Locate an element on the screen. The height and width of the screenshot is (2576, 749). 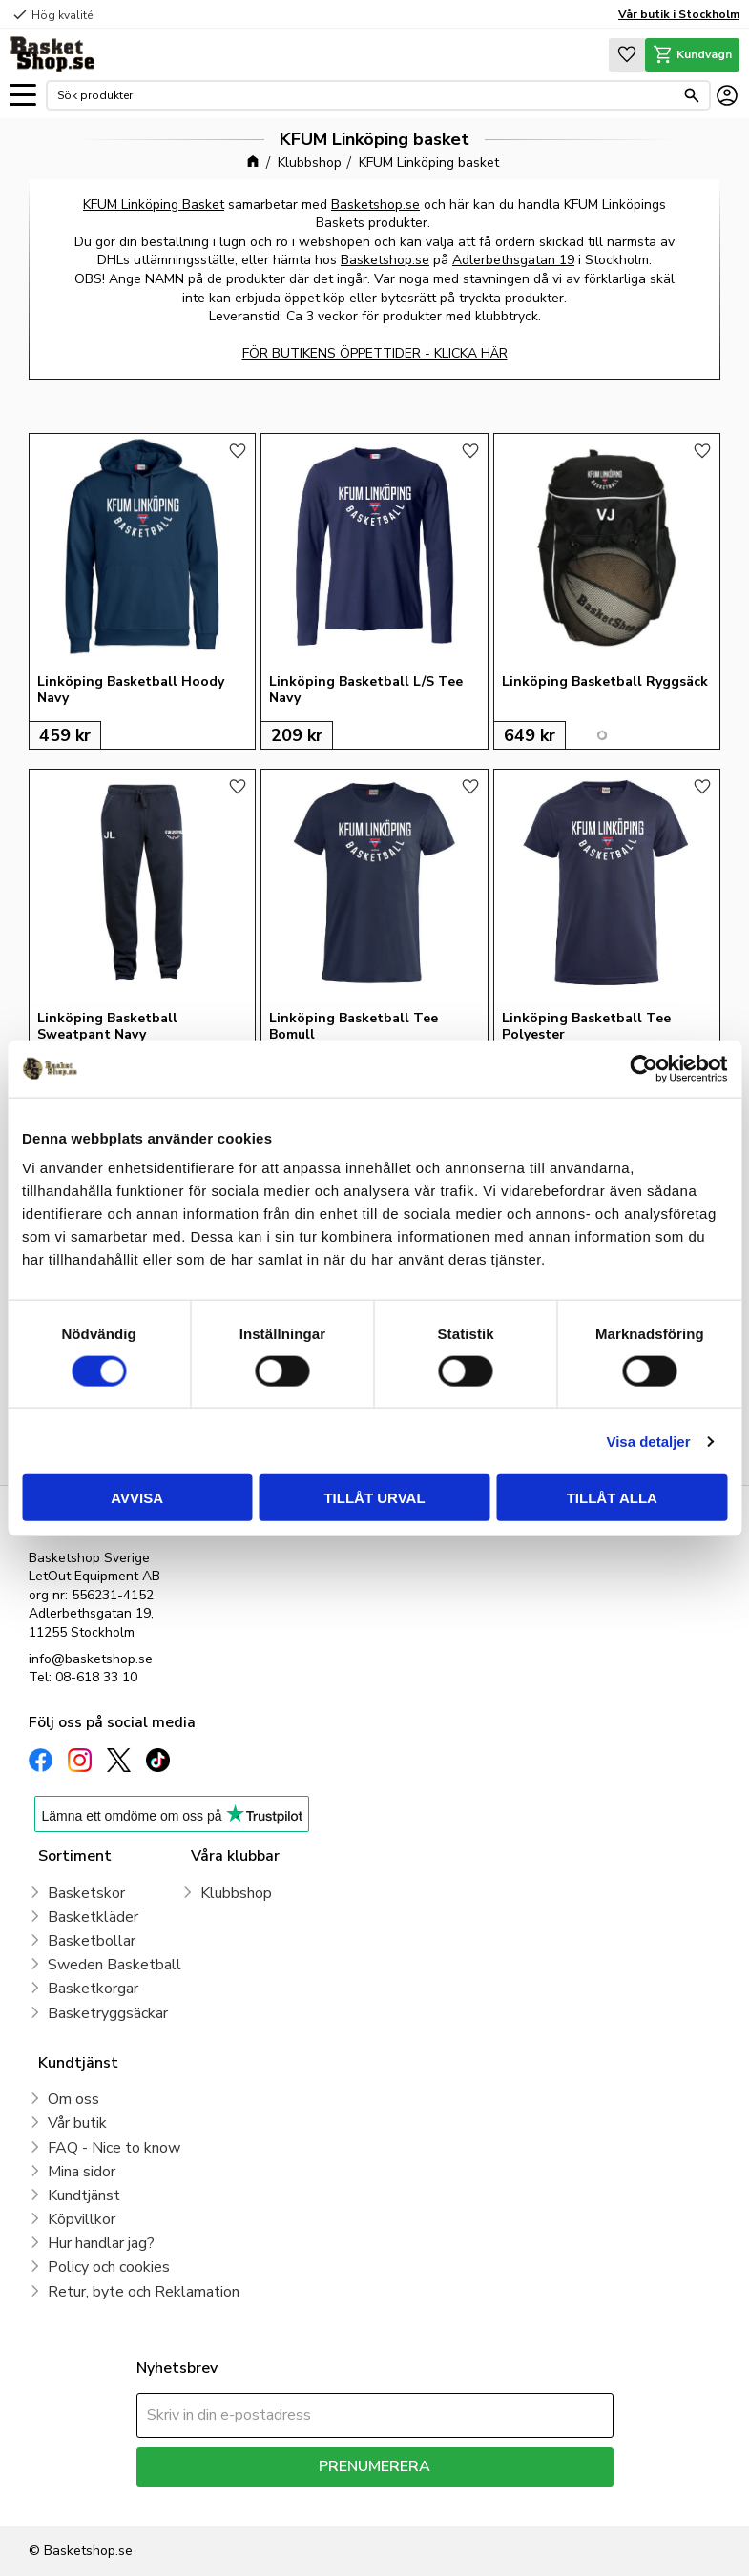
Avvisa is located at coordinates (137, 1498).